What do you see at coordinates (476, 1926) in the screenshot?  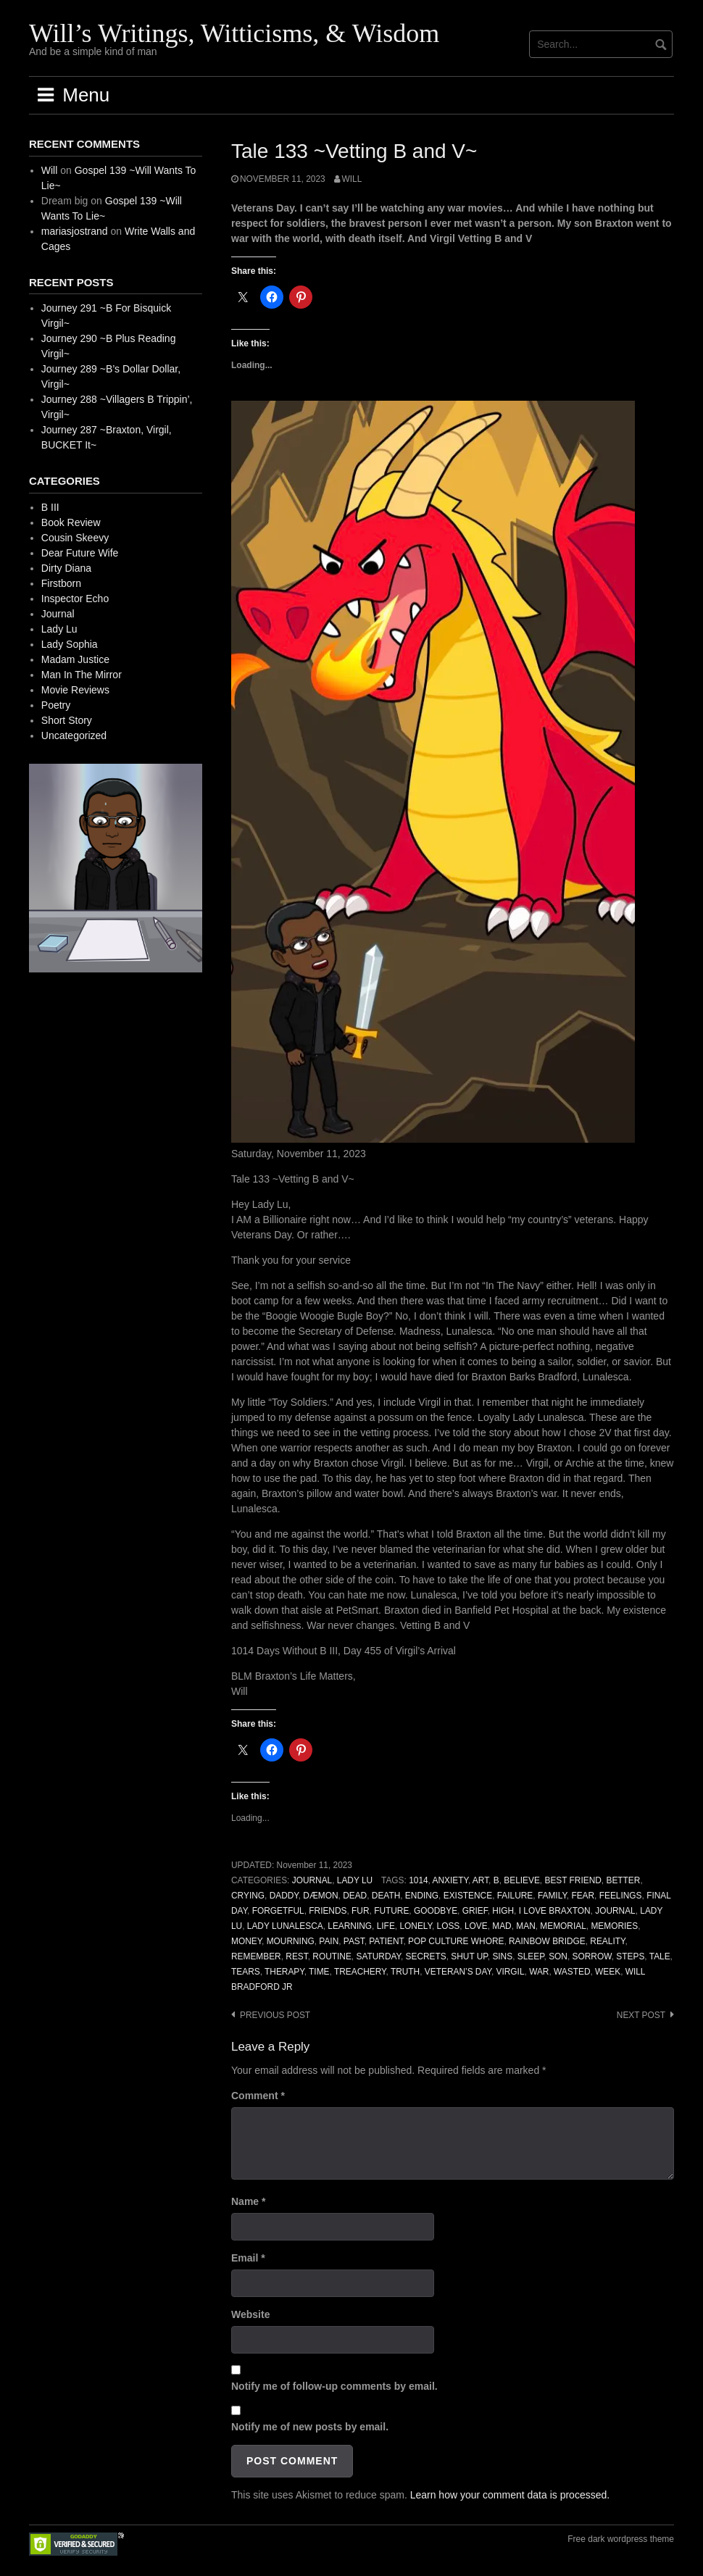 I see `Love` at bounding box center [476, 1926].